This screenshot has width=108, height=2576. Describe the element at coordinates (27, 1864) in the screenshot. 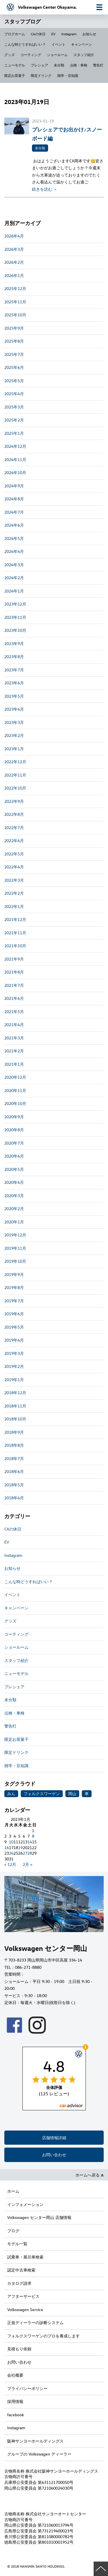

I see `2月 »` at that location.